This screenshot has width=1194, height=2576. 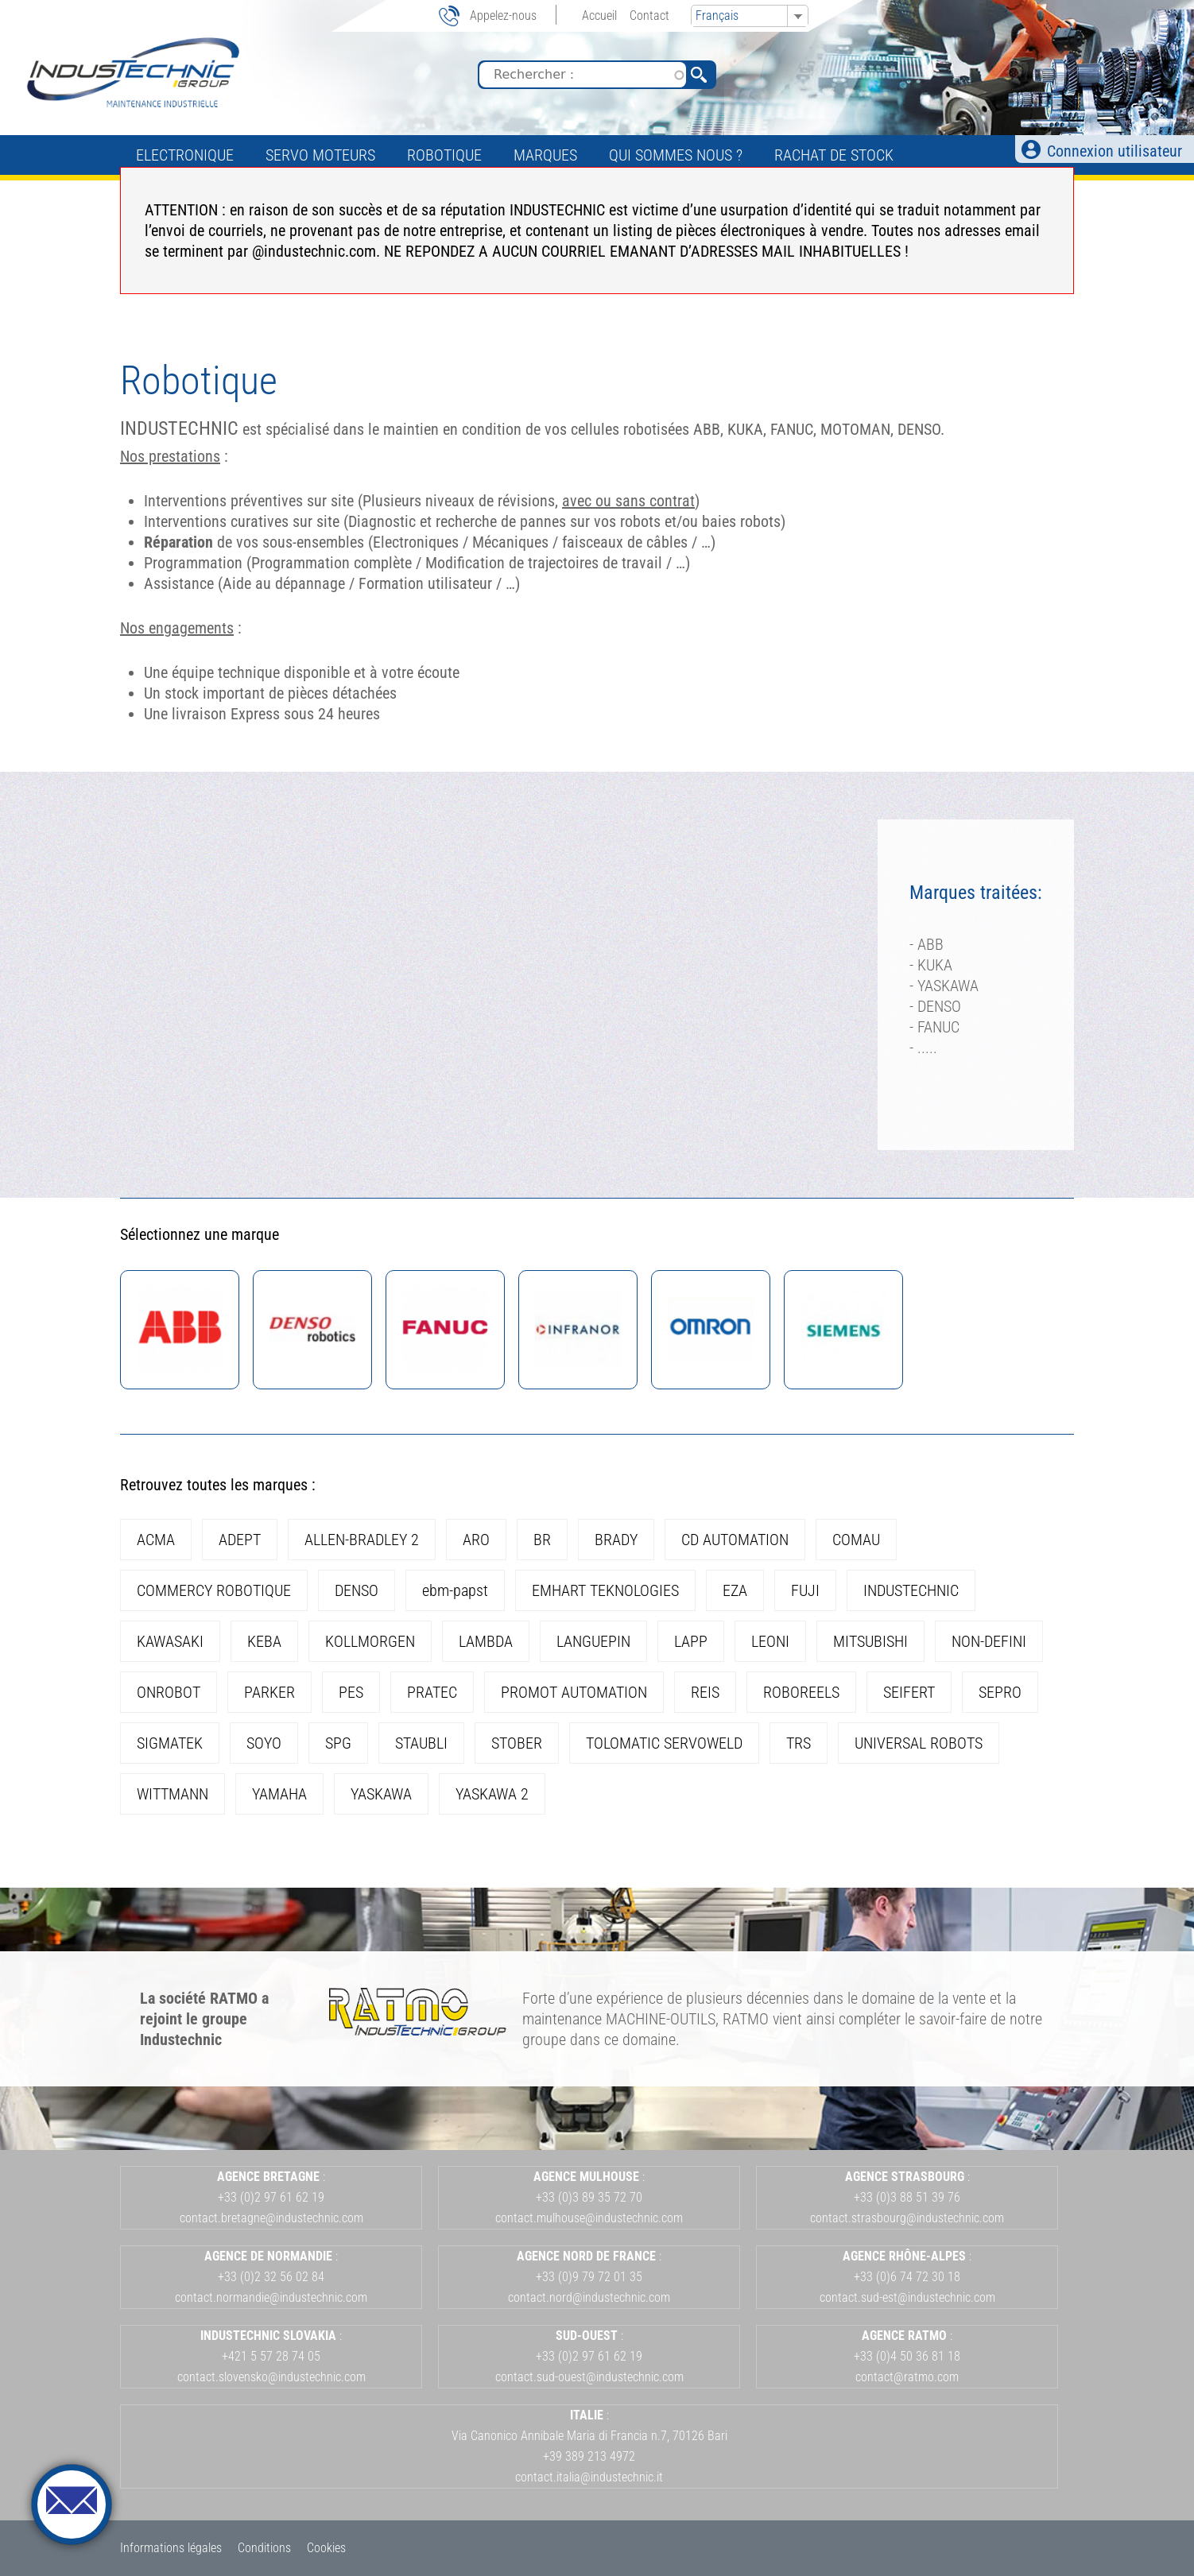 I want to click on STAUBLI, so click(x=421, y=1743).